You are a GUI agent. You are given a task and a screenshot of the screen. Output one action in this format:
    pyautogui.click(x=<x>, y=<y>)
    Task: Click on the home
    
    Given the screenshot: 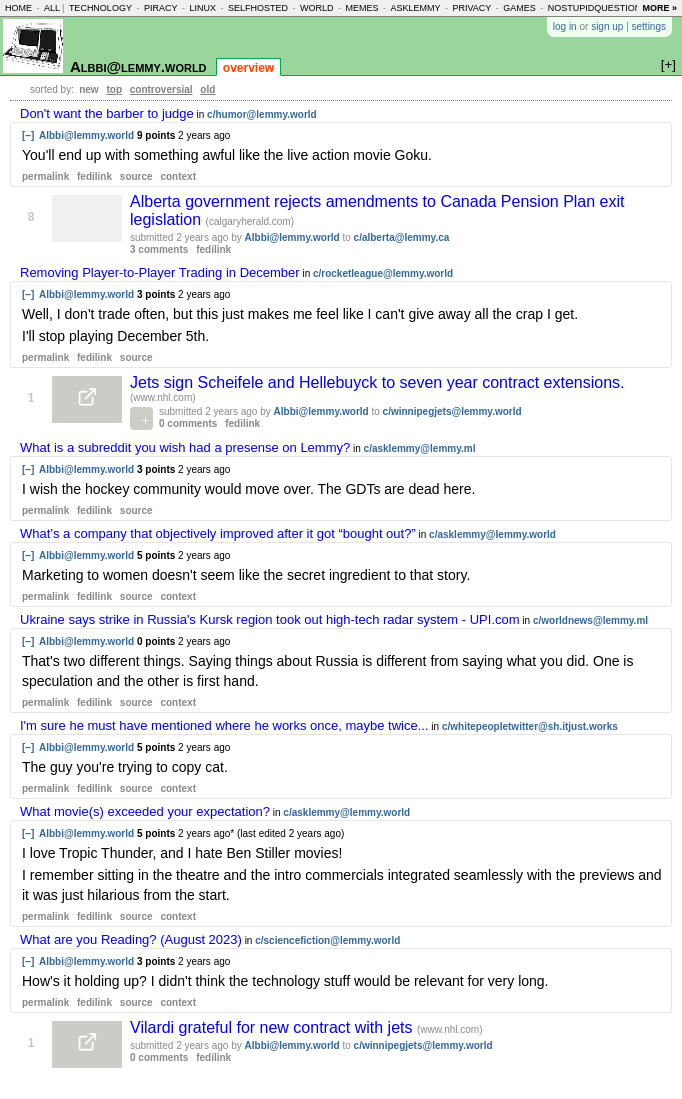 What is the action you would take?
    pyautogui.click(x=18, y=8)
    